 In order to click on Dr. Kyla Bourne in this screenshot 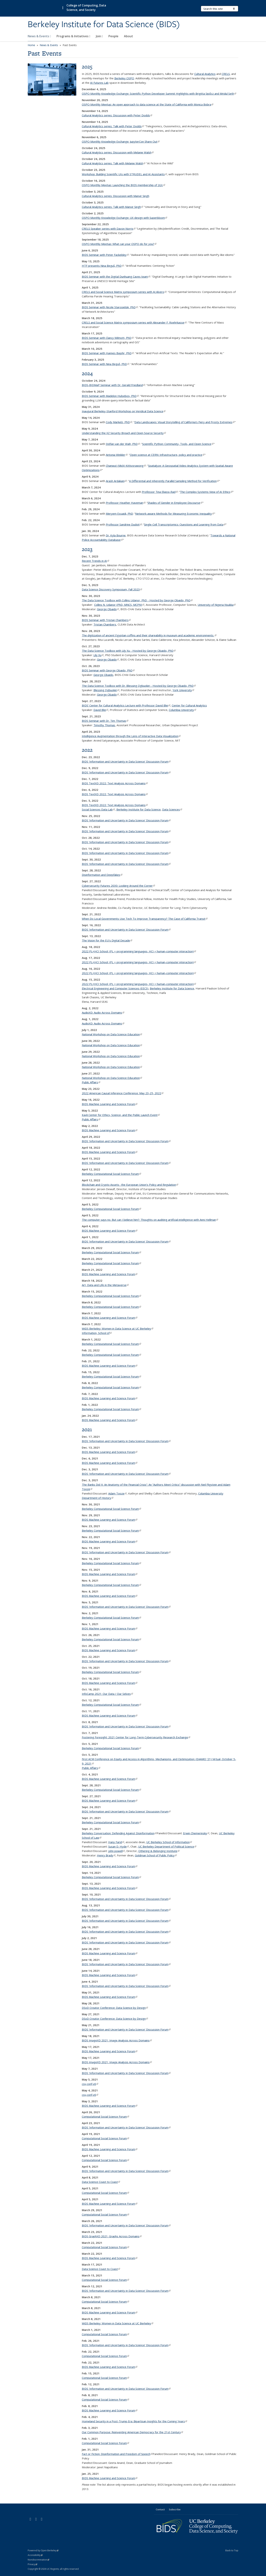, I will do `click(116, 535)`.